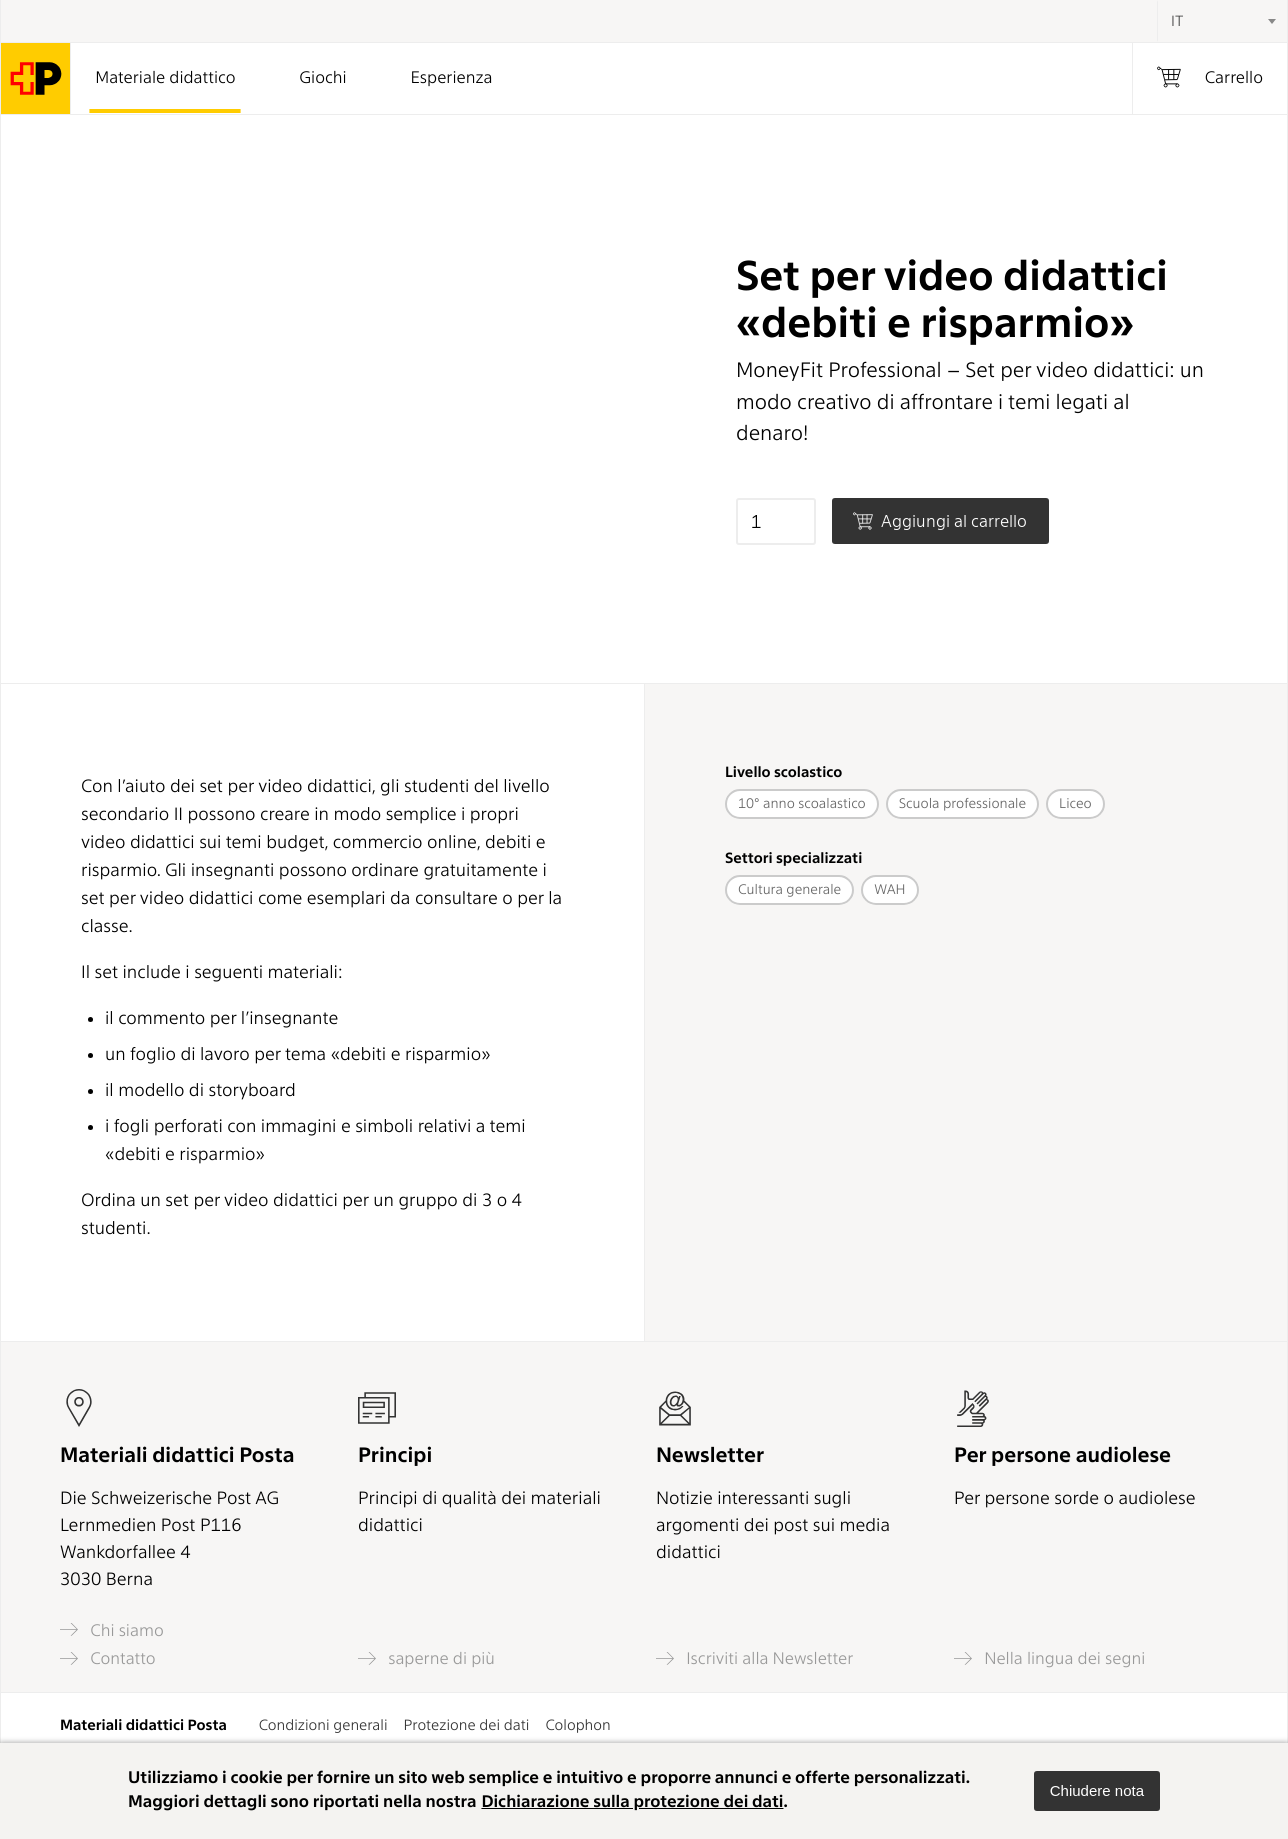 This screenshot has width=1288, height=1839. Describe the element at coordinates (632, 1802) in the screenshot. I see `Dichiarazione sulla protezione dei dati` at that location.